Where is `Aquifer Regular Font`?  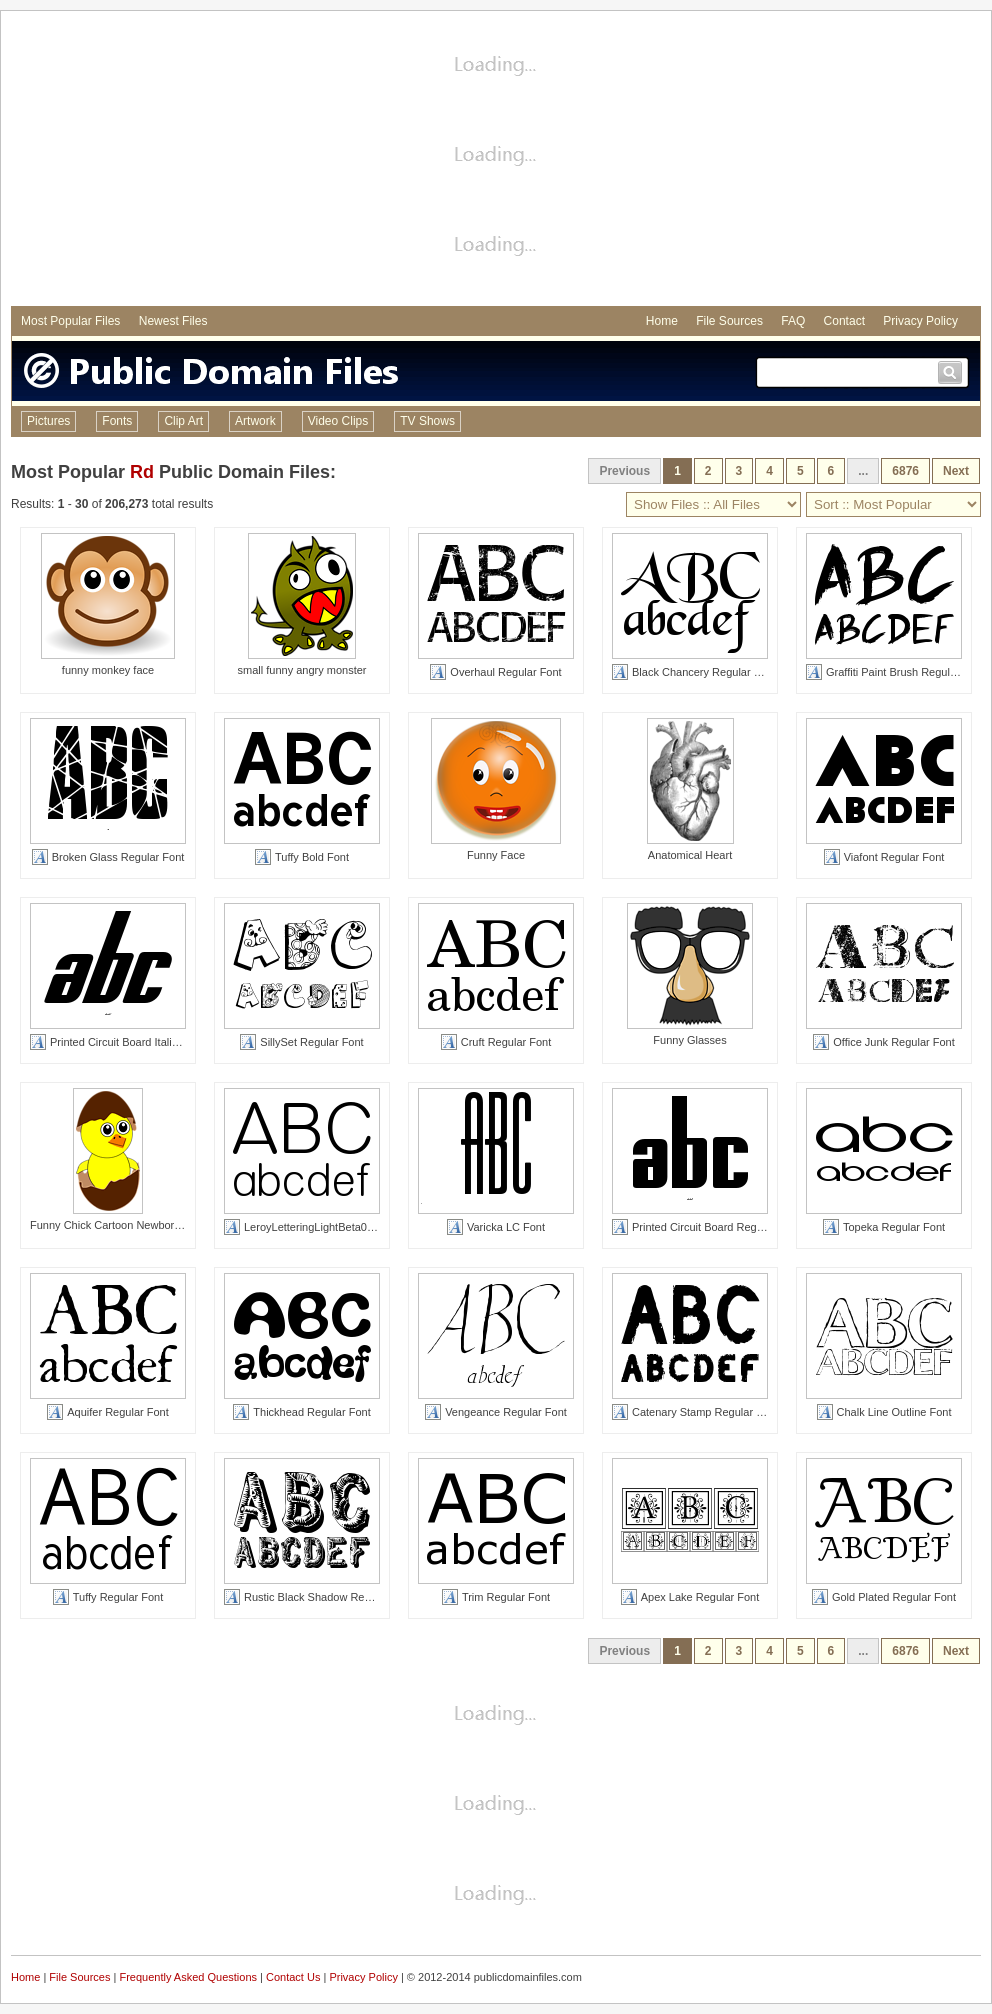 Aquifer Regular Font is located at coordinates (108, 1412).